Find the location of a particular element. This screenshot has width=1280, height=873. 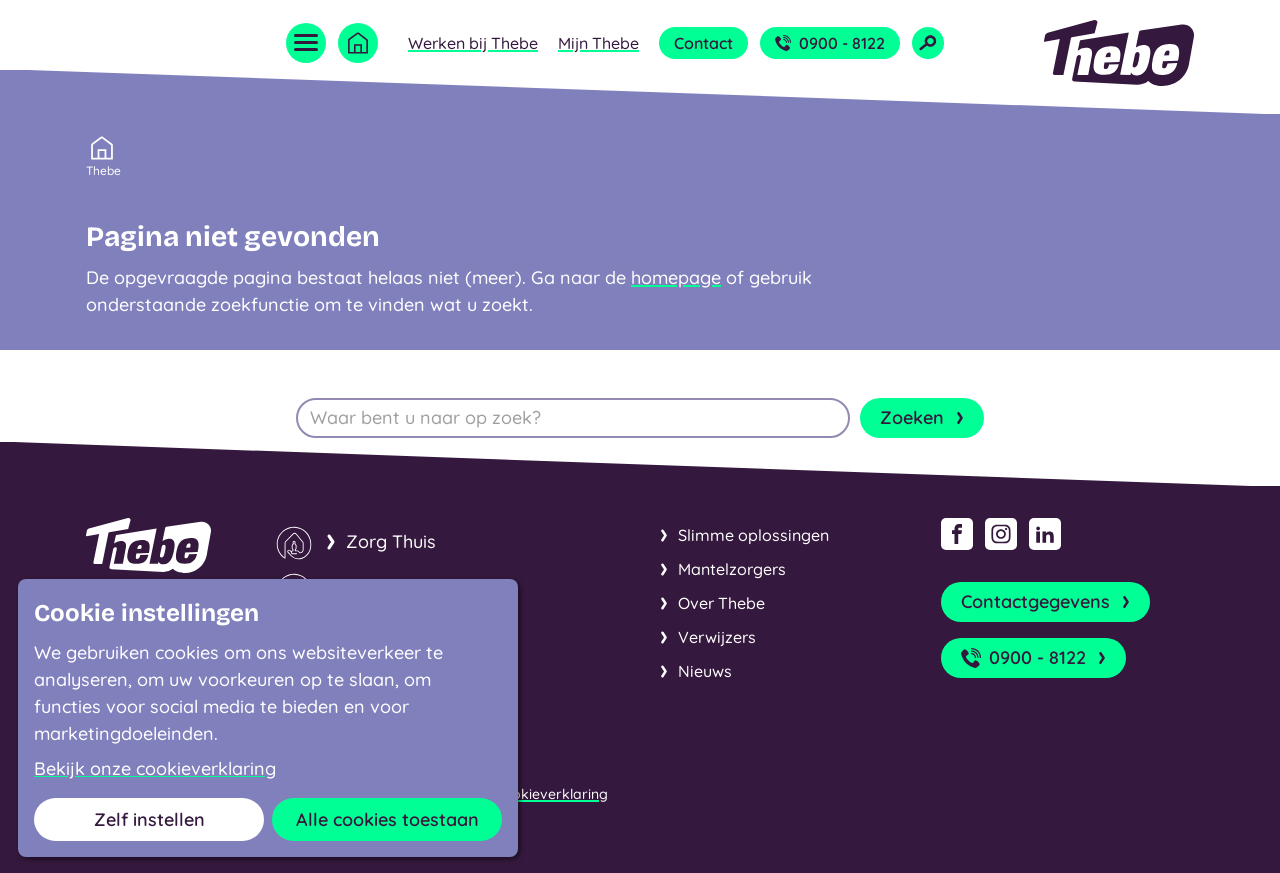

Nieuws is located at coordinates (705, 671).